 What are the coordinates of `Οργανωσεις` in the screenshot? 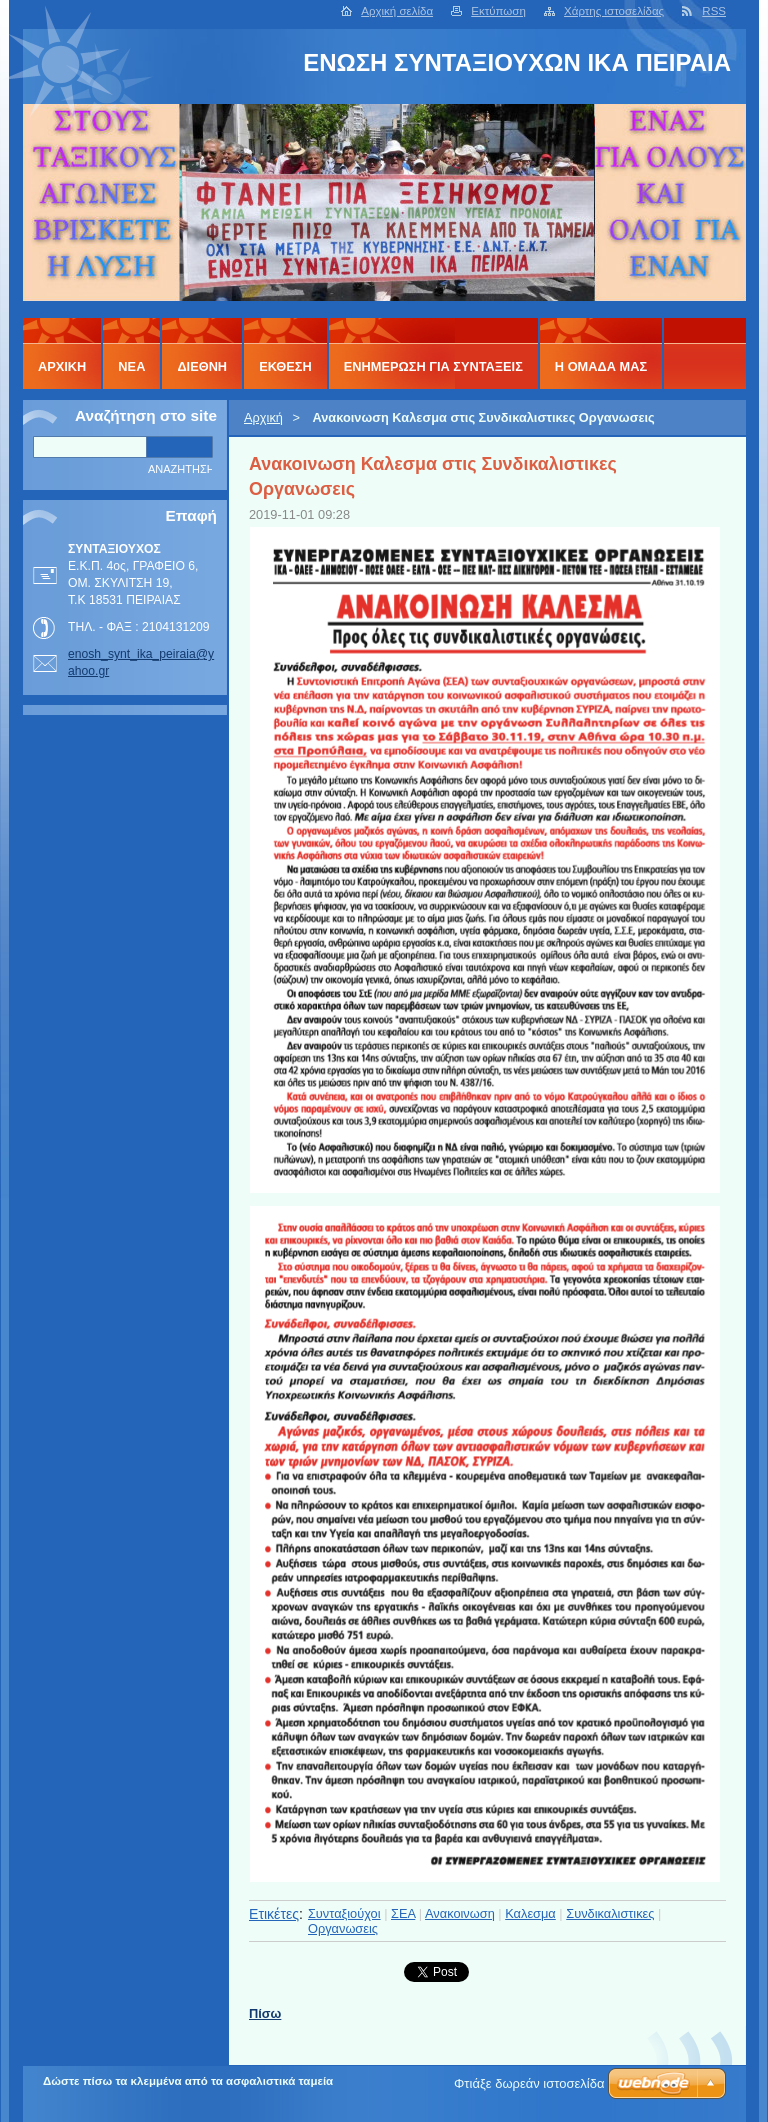 It's located at (343, 1928).